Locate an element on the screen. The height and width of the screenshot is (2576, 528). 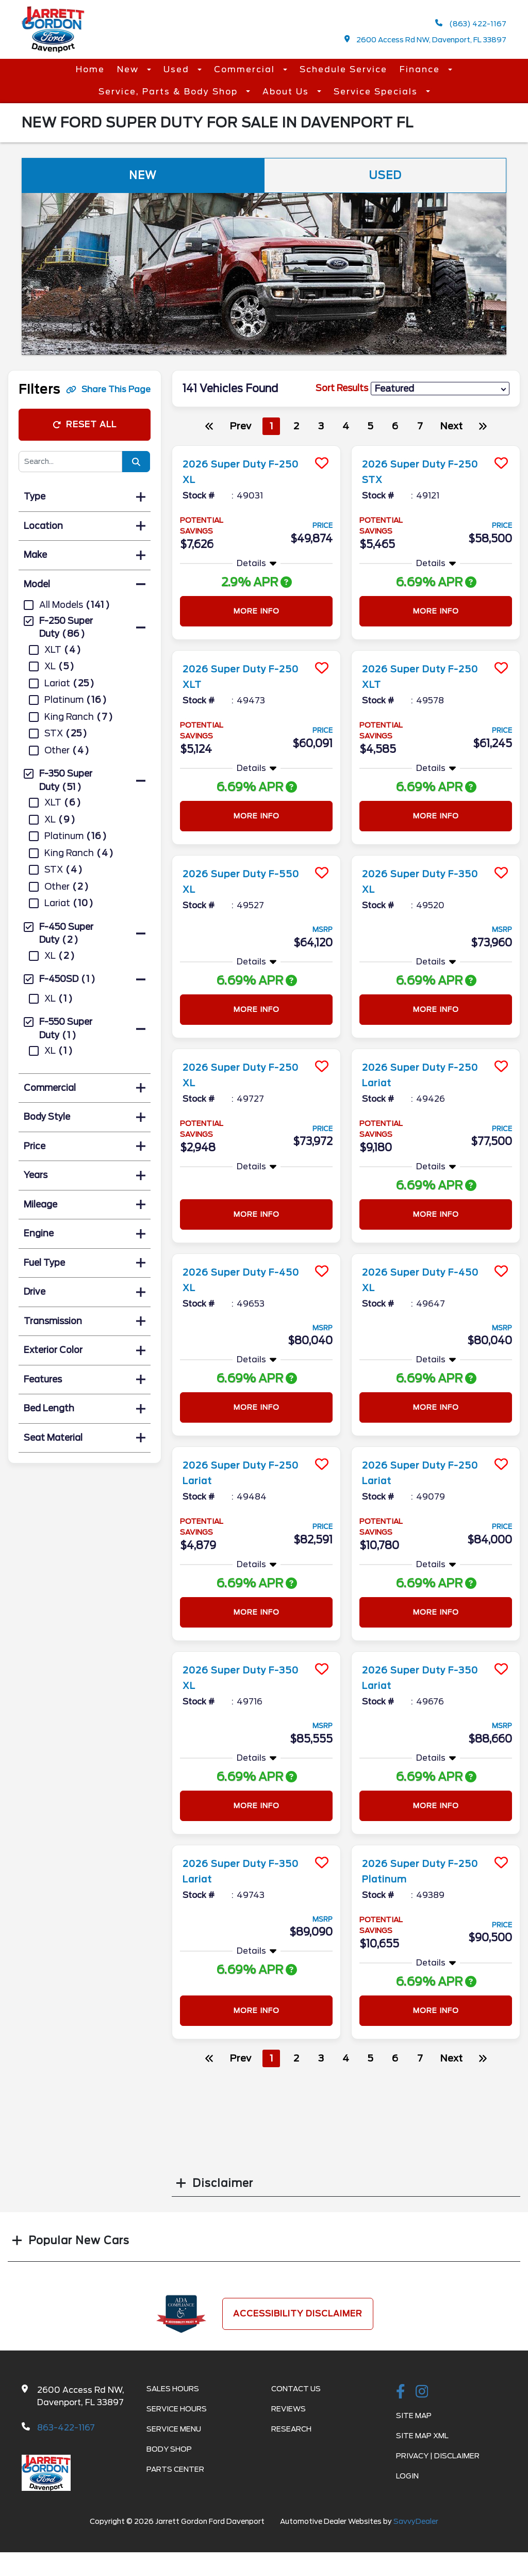
Site Map is located at coordinates (414, 2415).